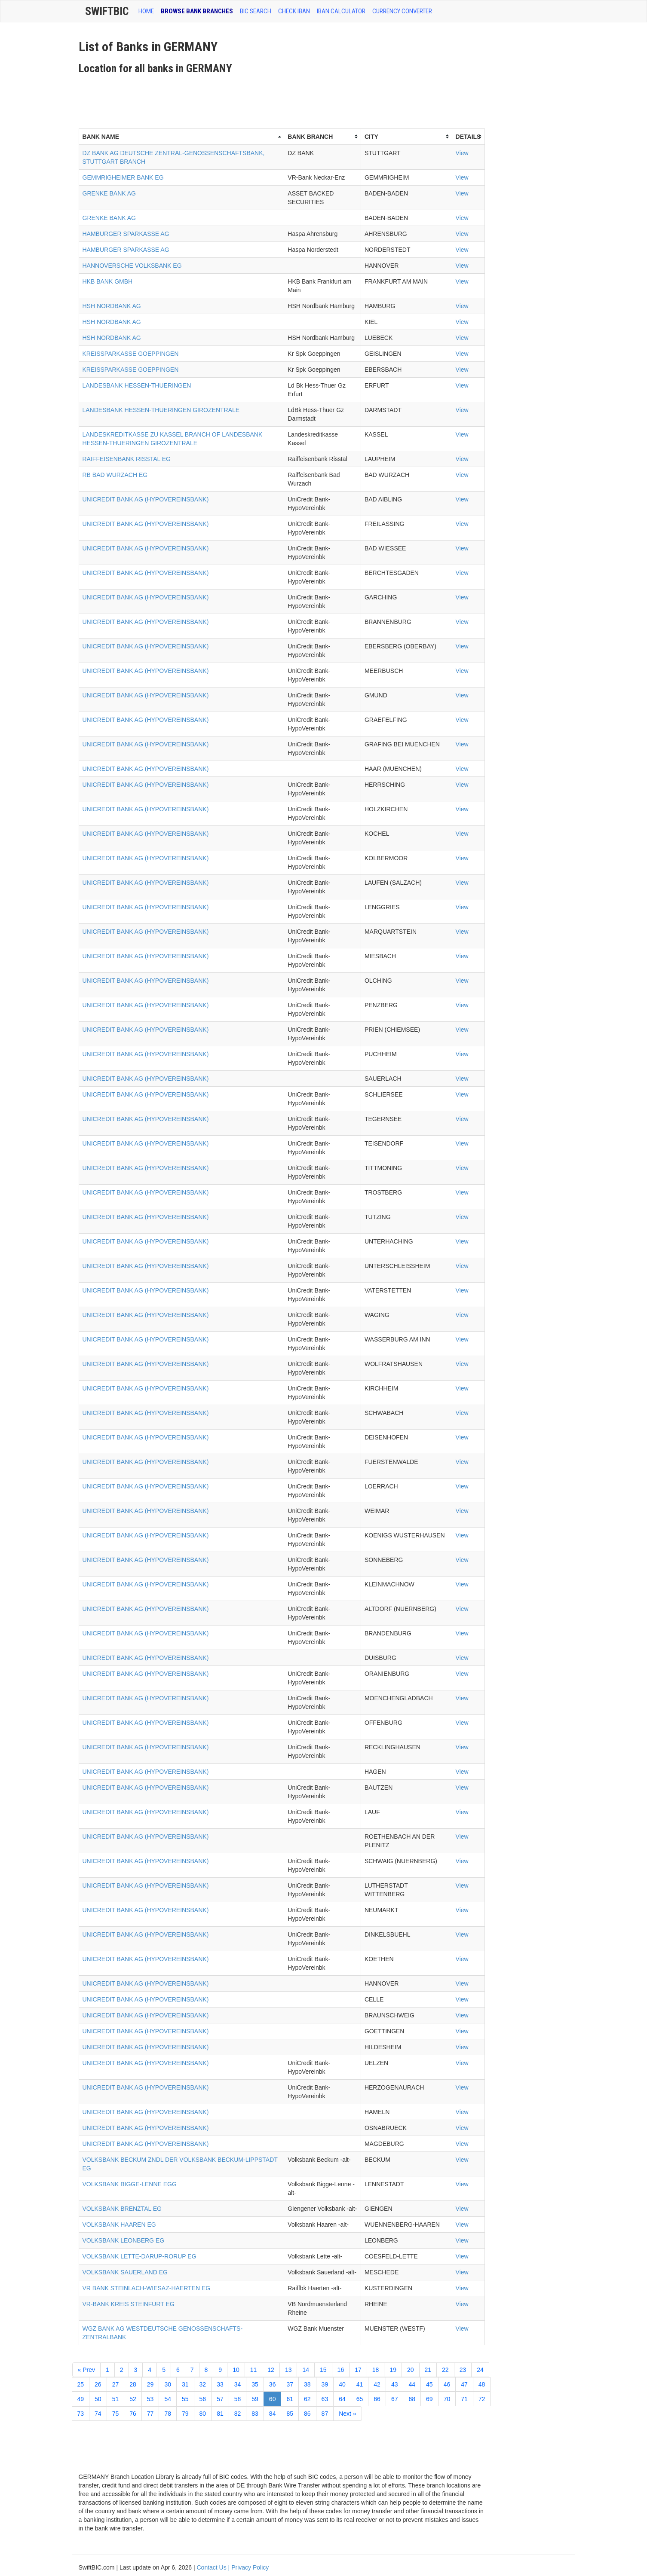 This screenshot has width=647, height=2576. Describe the element at coordinates (86, 2369) in the screenshot. I see `« Prev` at that location.